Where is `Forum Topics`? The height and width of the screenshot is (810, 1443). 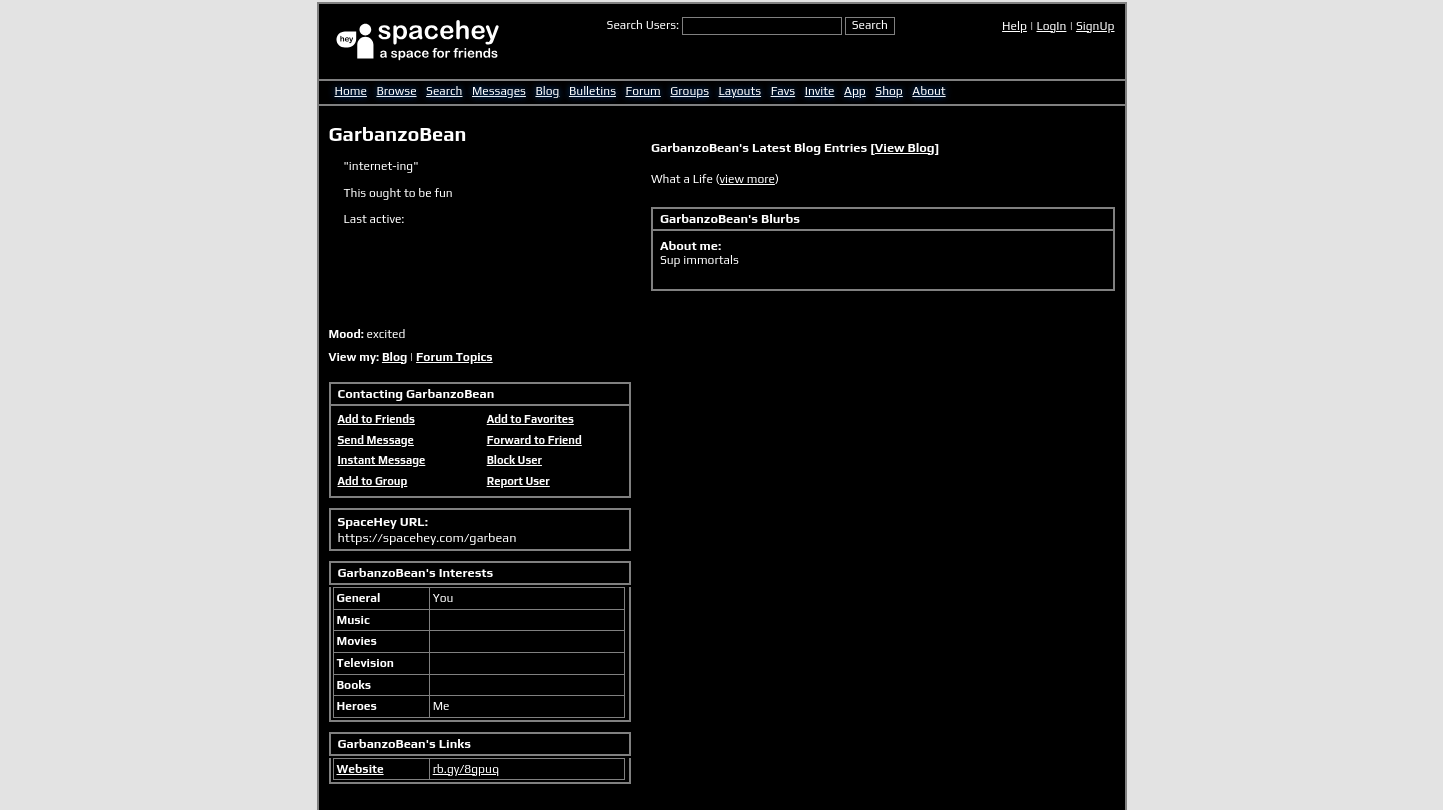 Forum Topics is located at coordinates (454, 357).